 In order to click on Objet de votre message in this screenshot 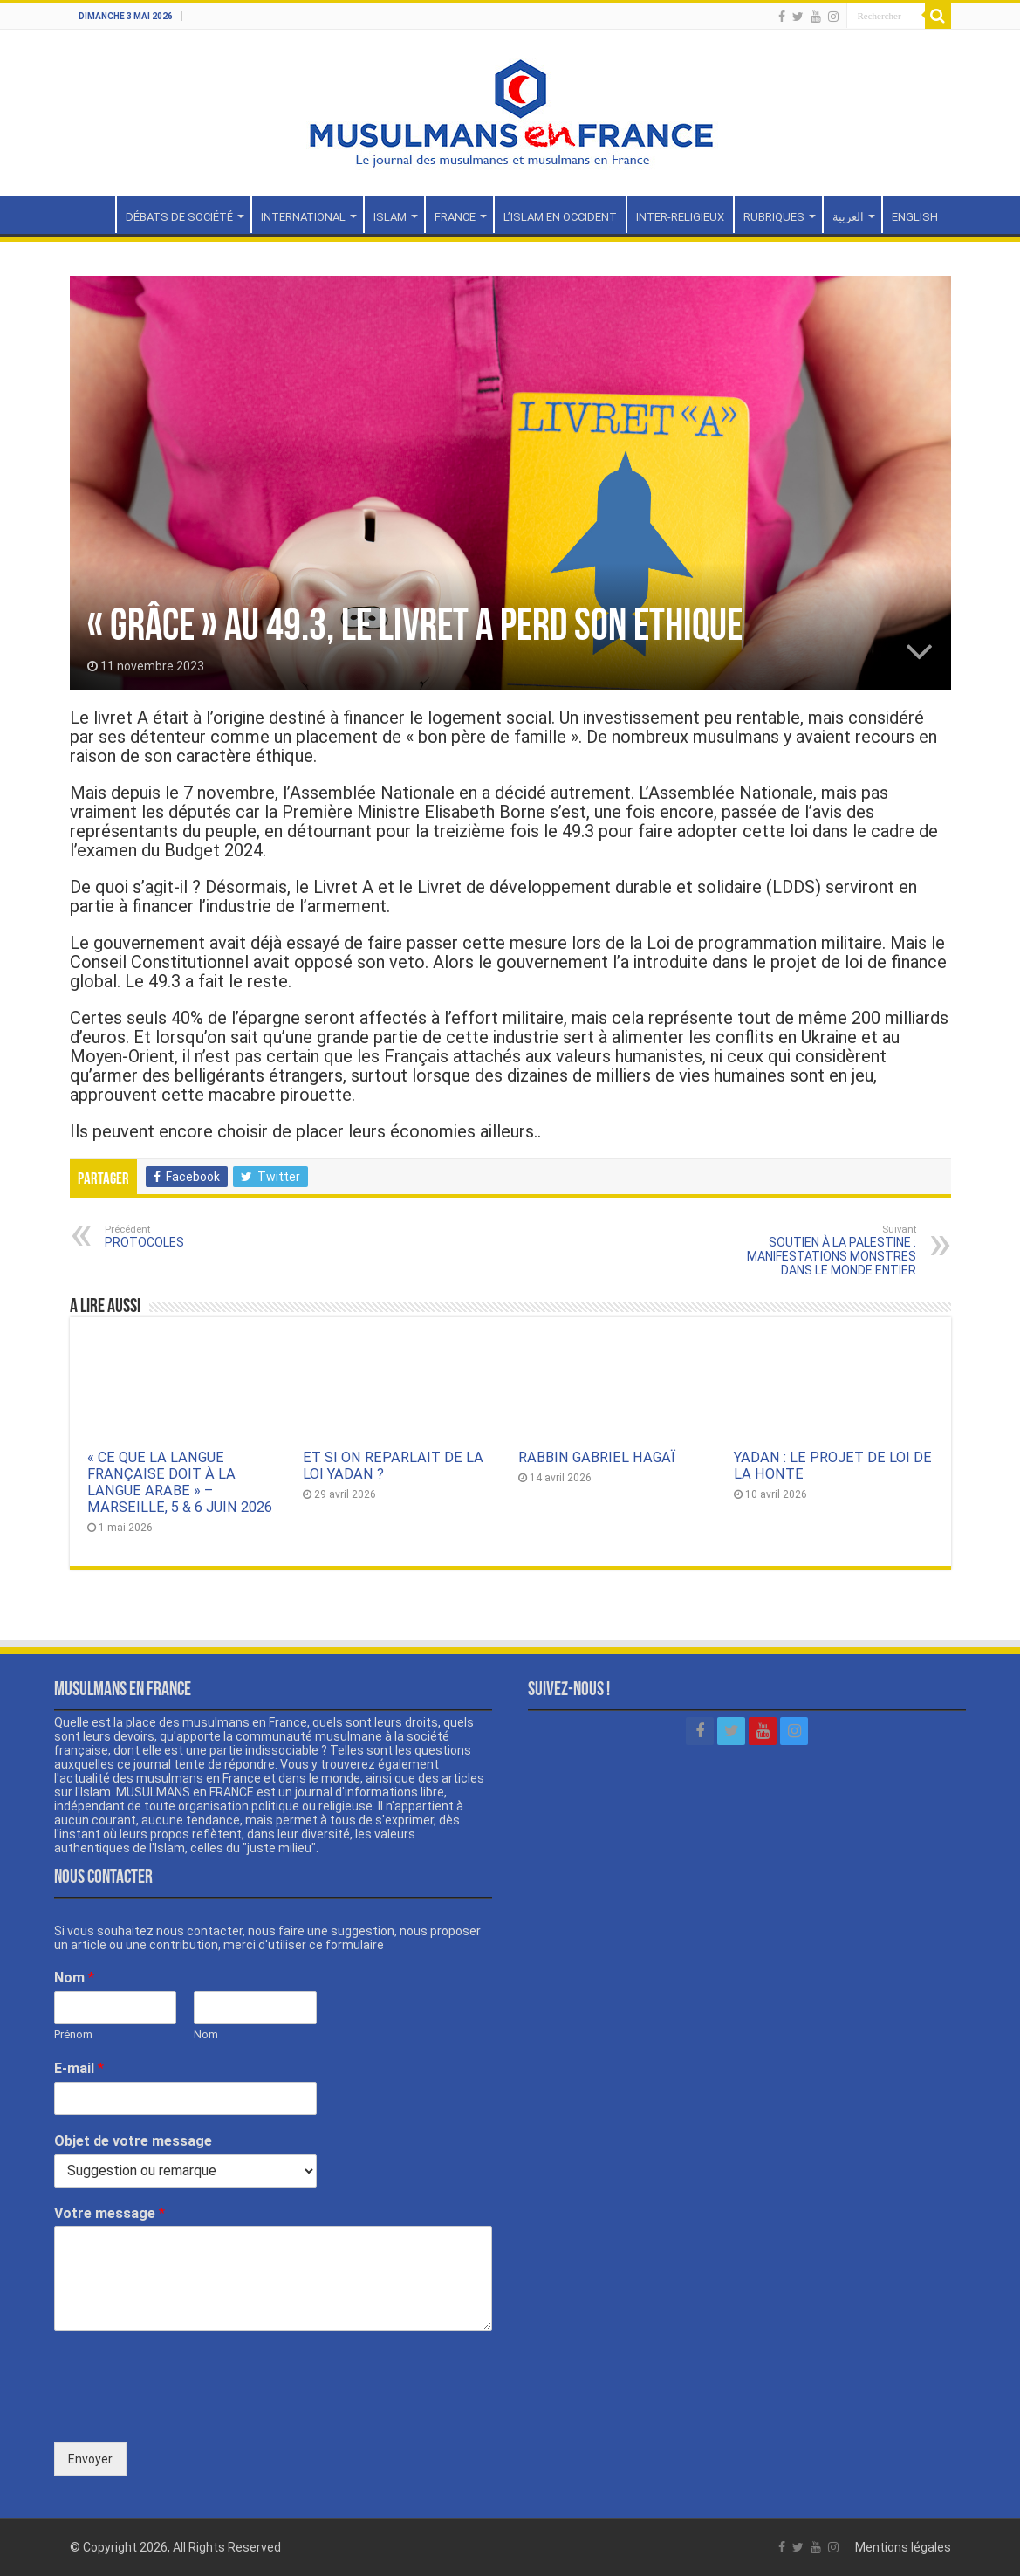, I will do `click(133, 2141)`.